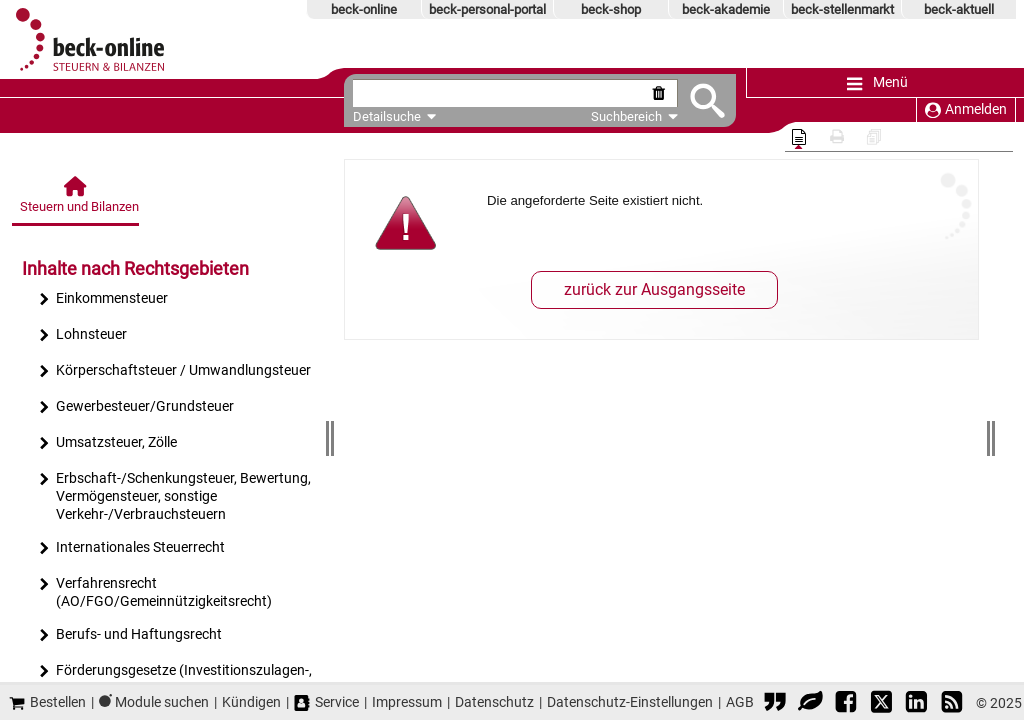  What do you see at coordinates (698, 100) in the screenshot?
I see `[Submit Suche]` at bounding box center [698, 100].